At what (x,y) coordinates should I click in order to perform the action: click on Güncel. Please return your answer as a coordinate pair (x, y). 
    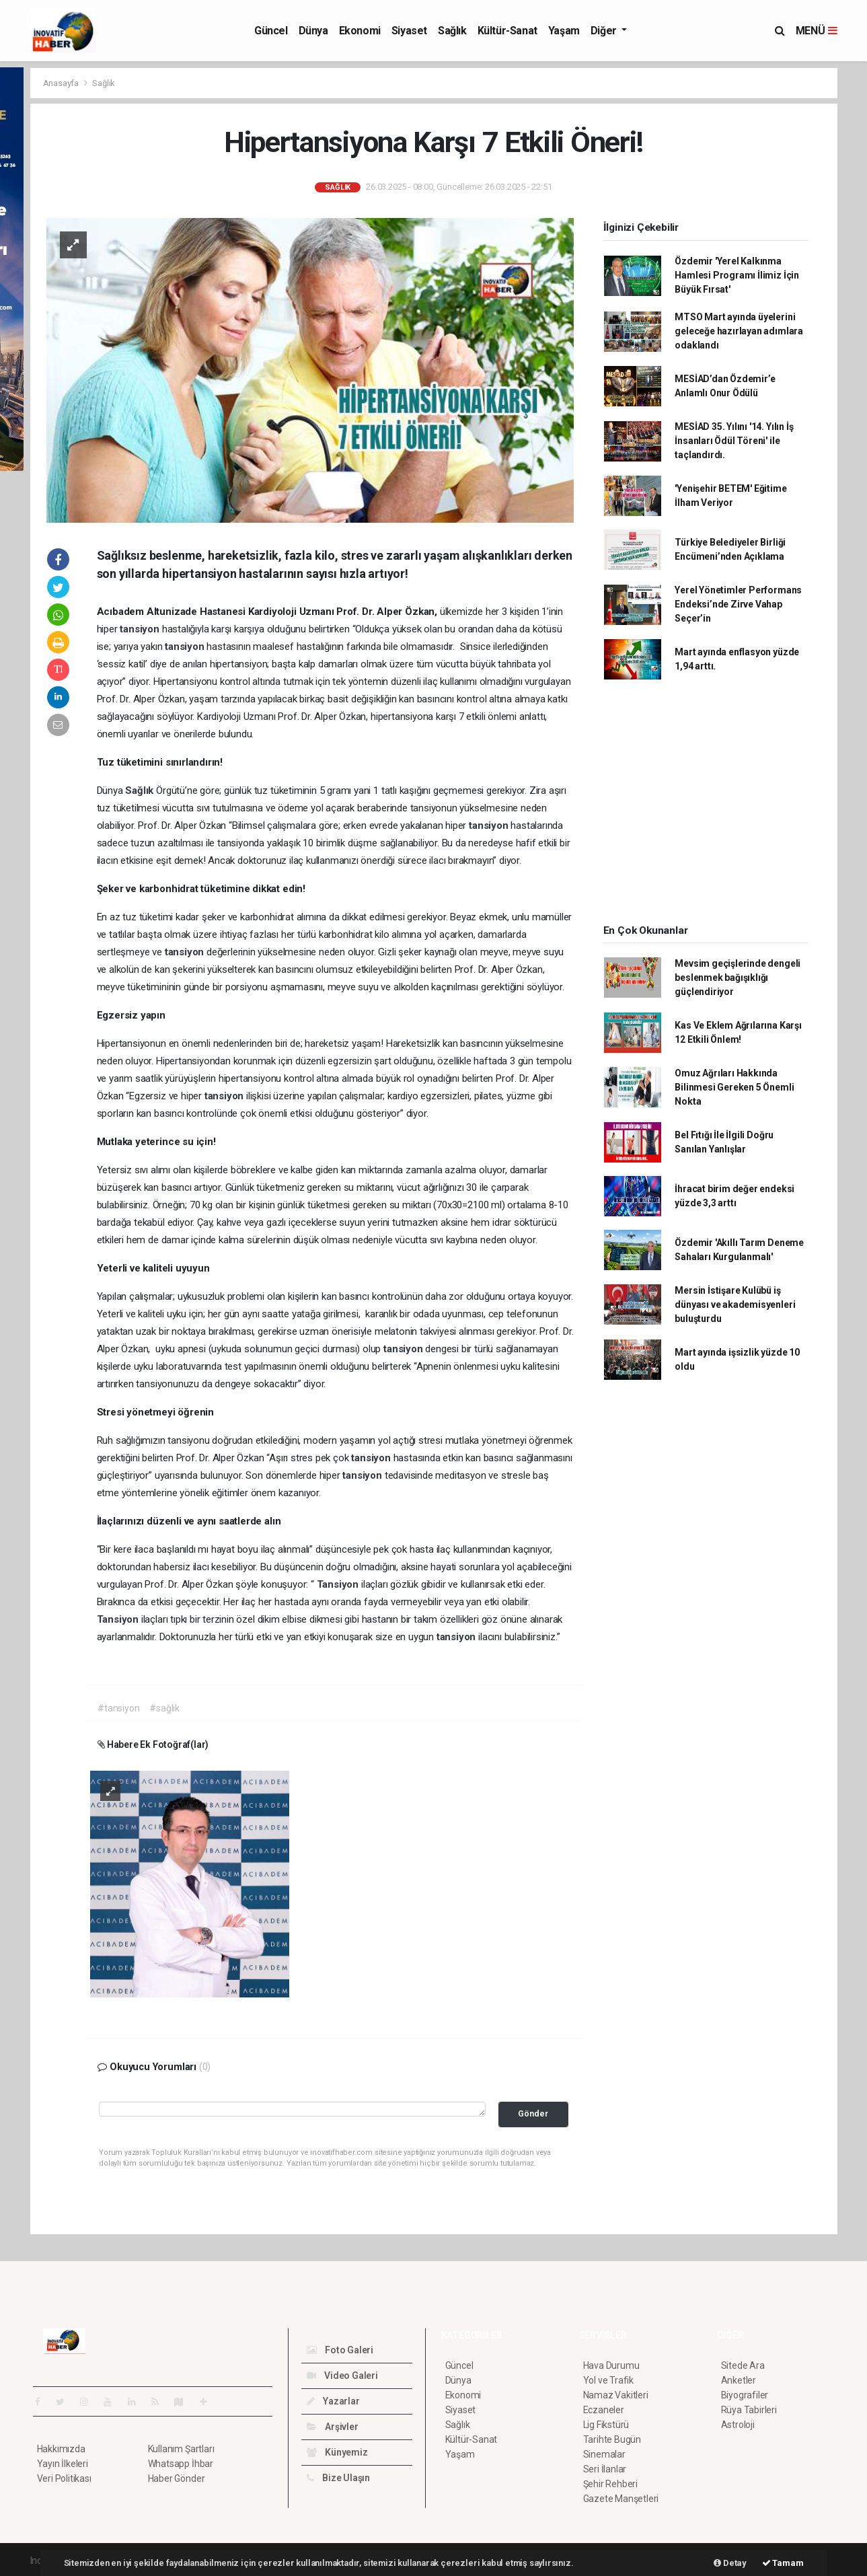
    Looking at the image, I should click on (271, 30).